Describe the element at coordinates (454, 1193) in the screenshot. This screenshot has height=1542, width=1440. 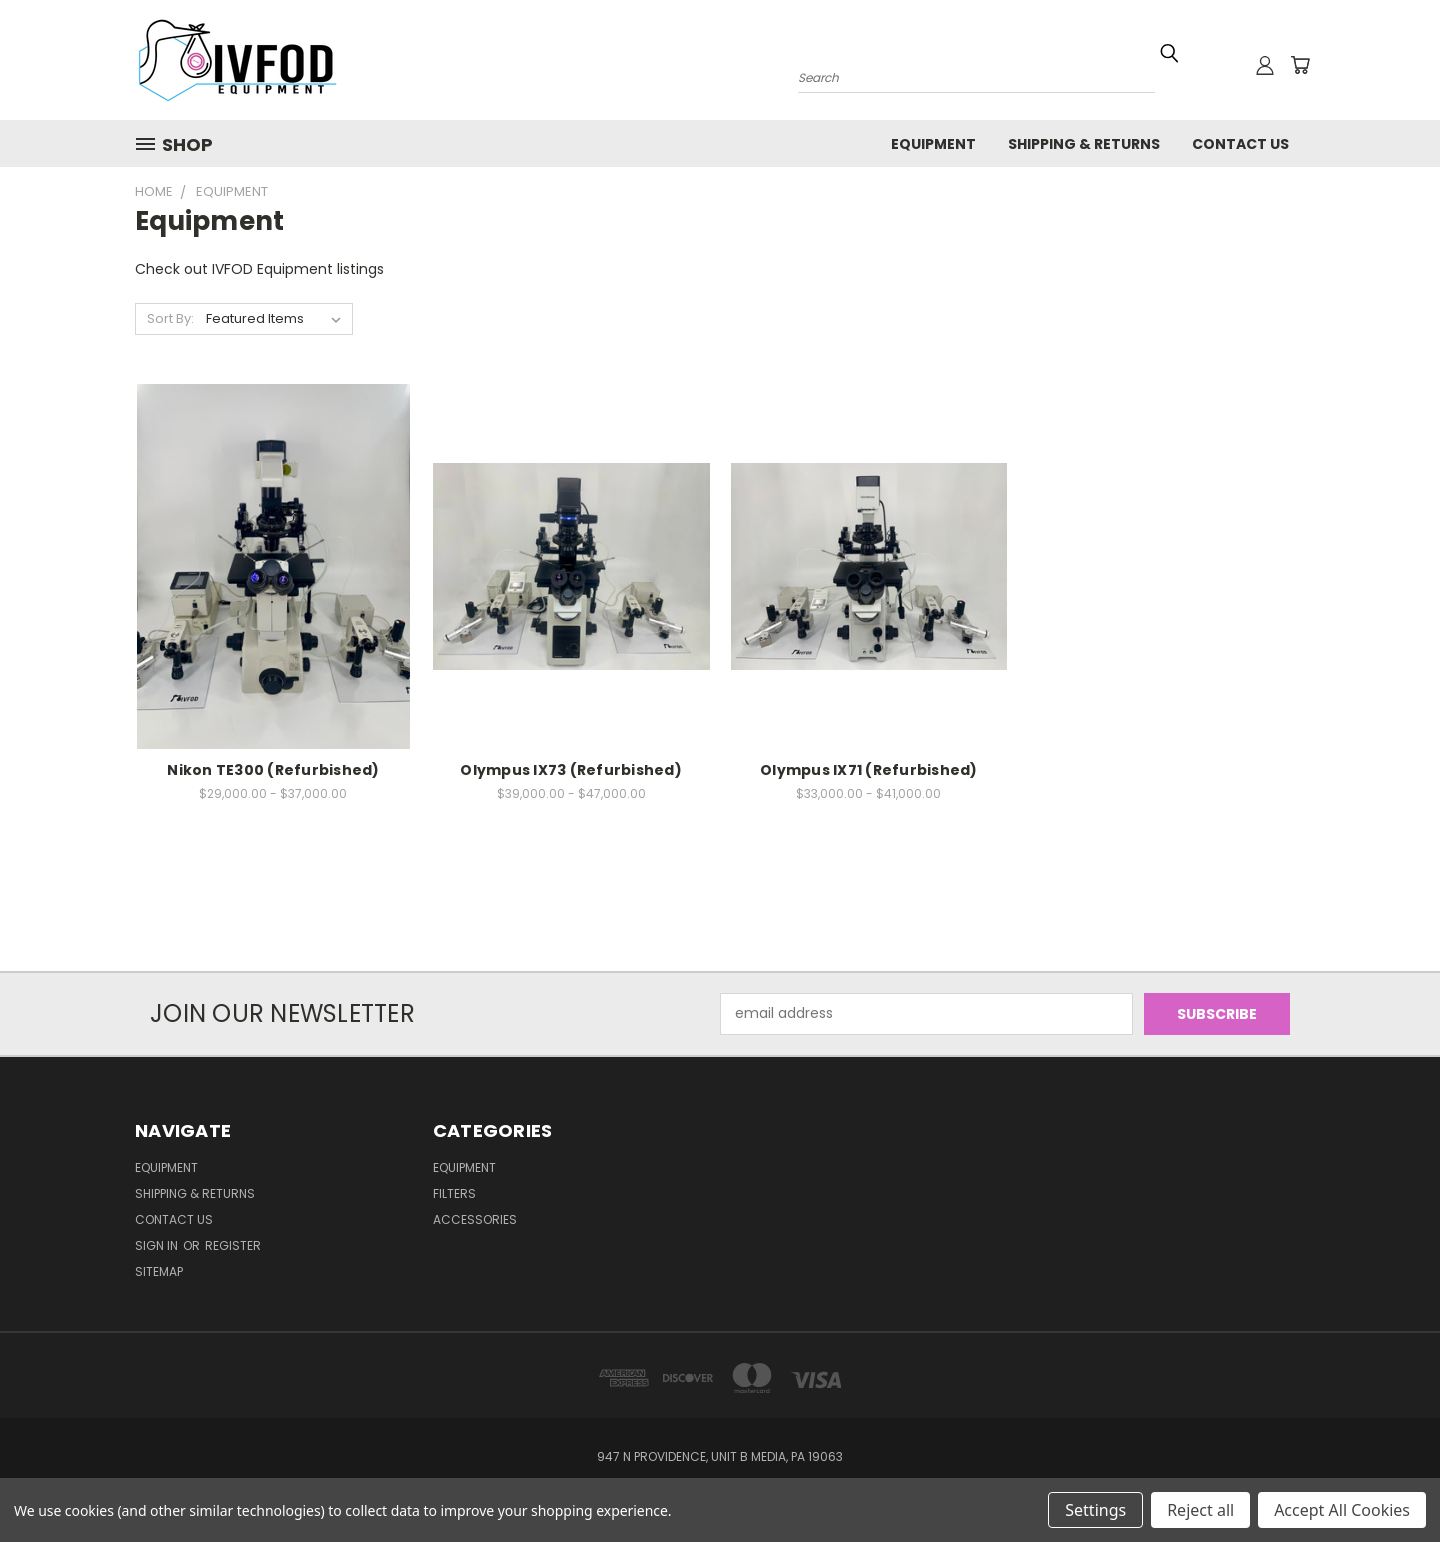
I see `Filters` at that location.